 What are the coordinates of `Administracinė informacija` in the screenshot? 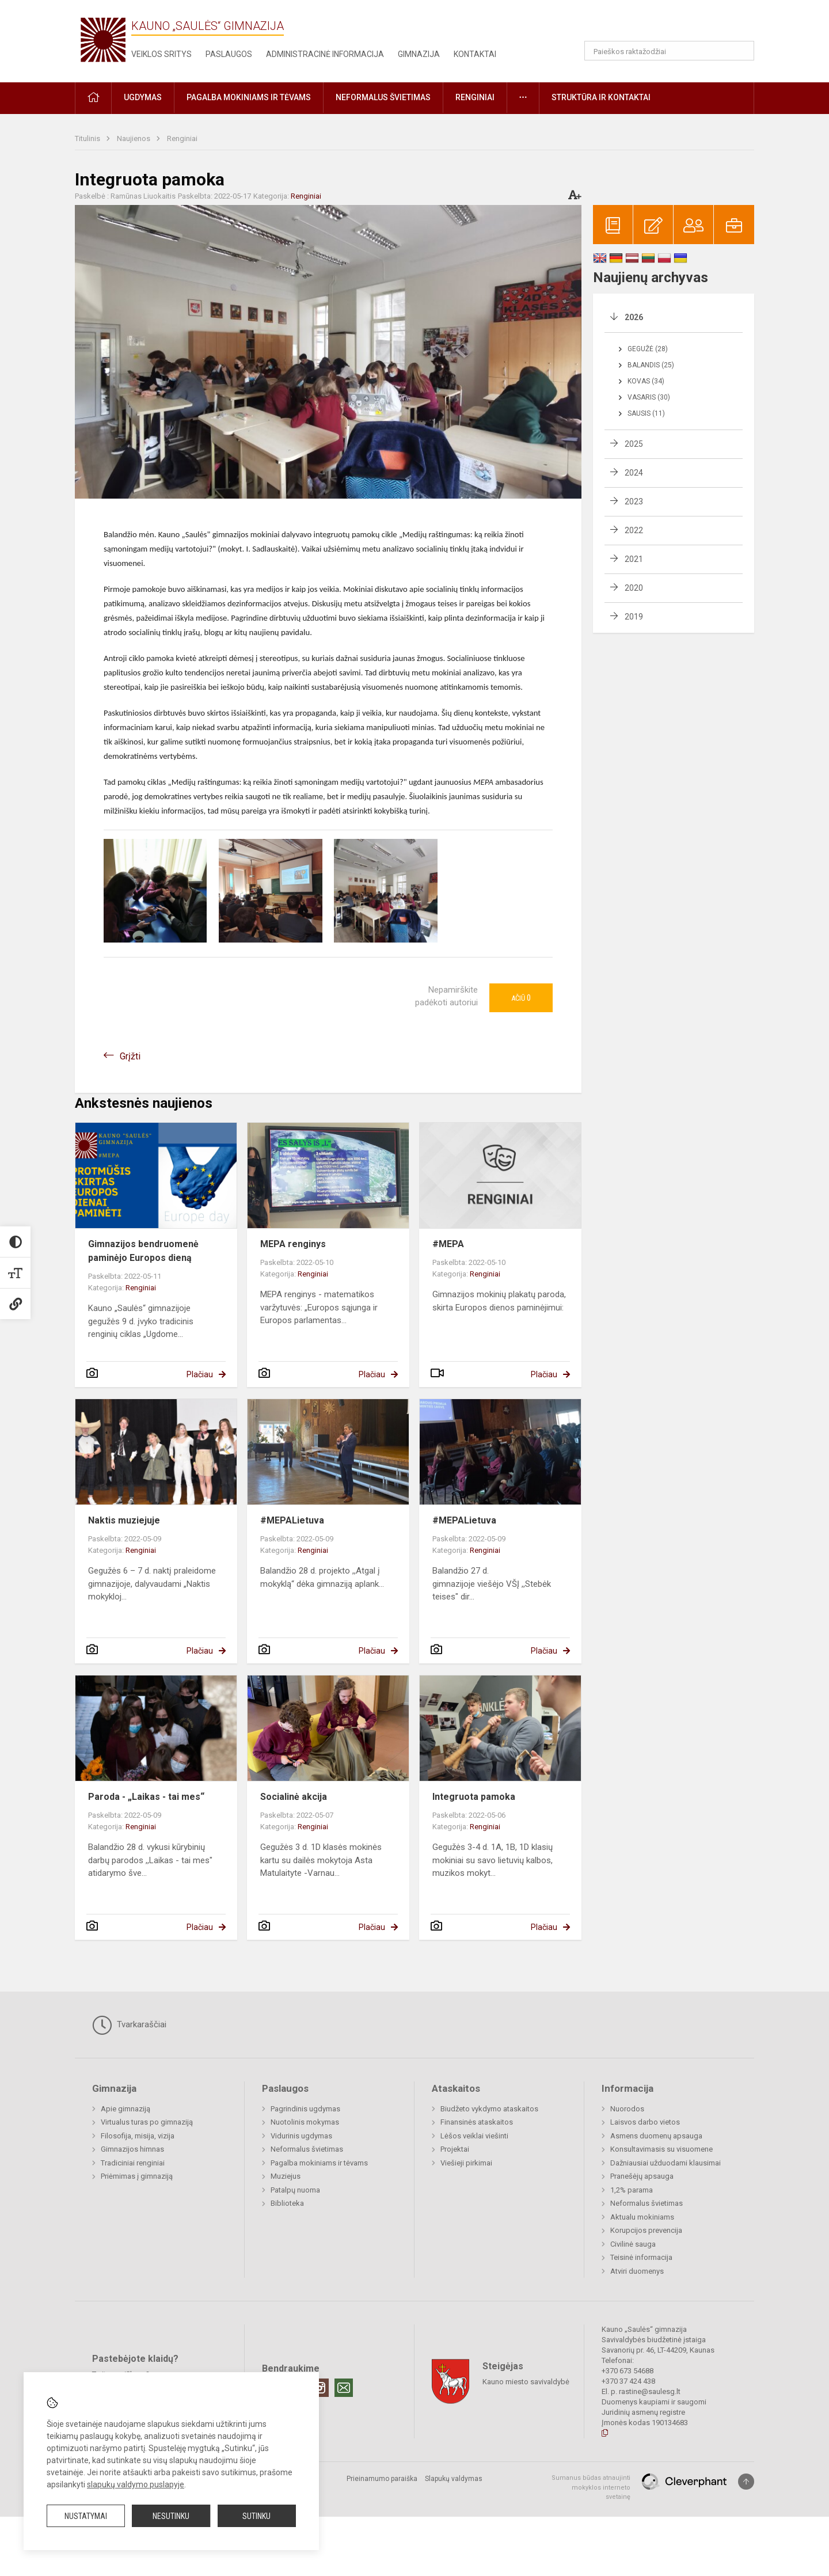 It's located at (325, 54).